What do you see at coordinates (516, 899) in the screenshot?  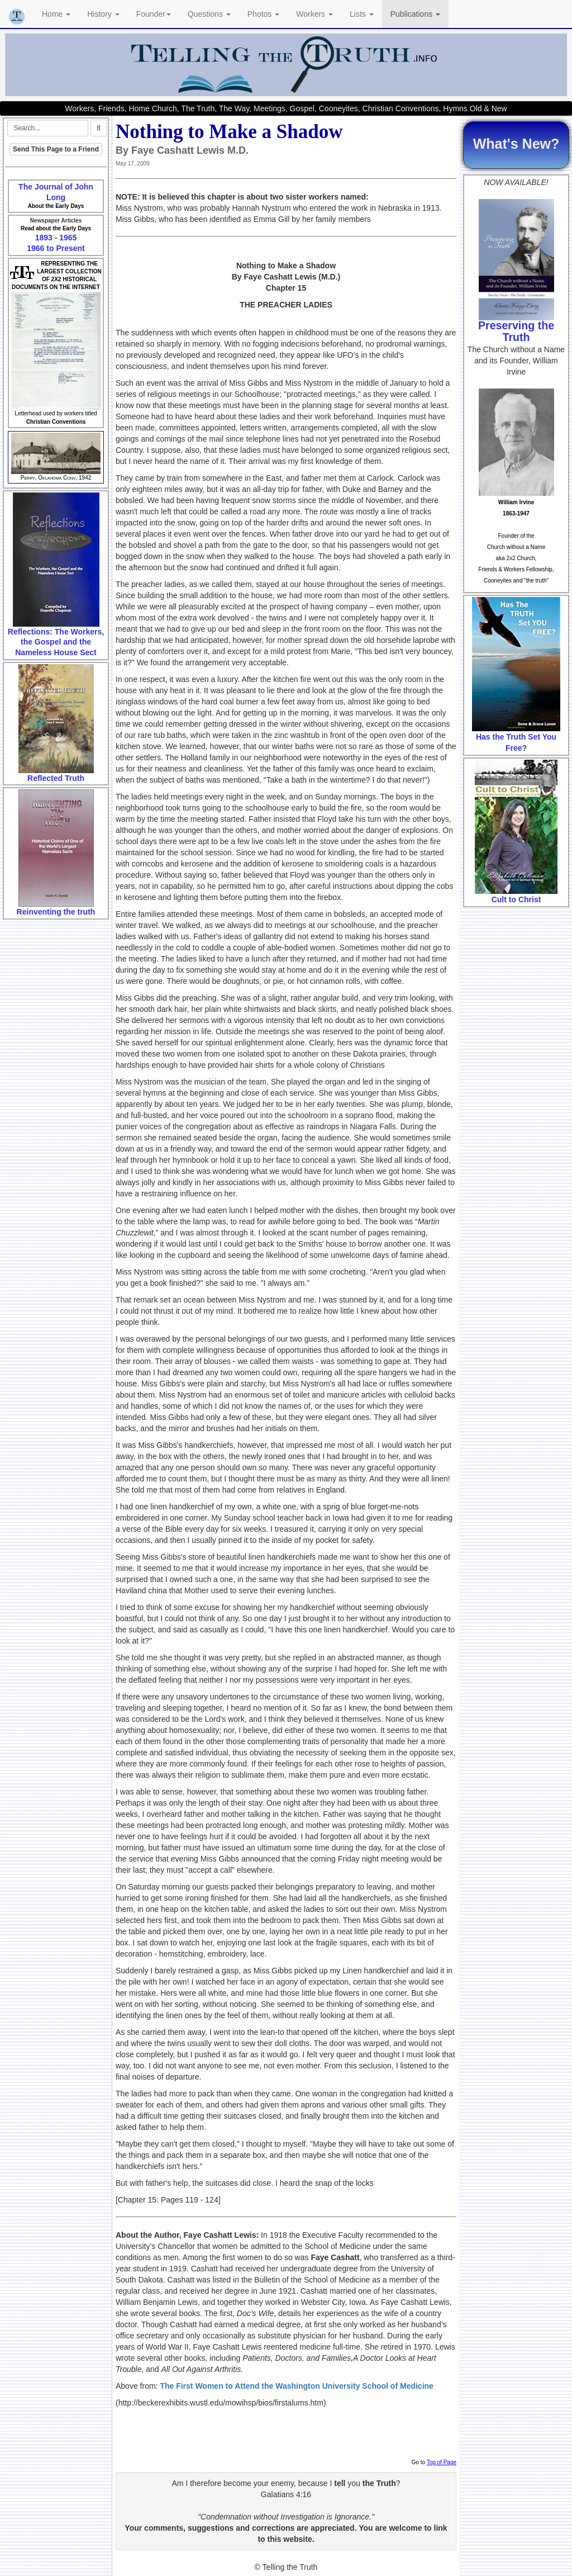 I see `Cult to Christ` at bounding box center [516, 899].